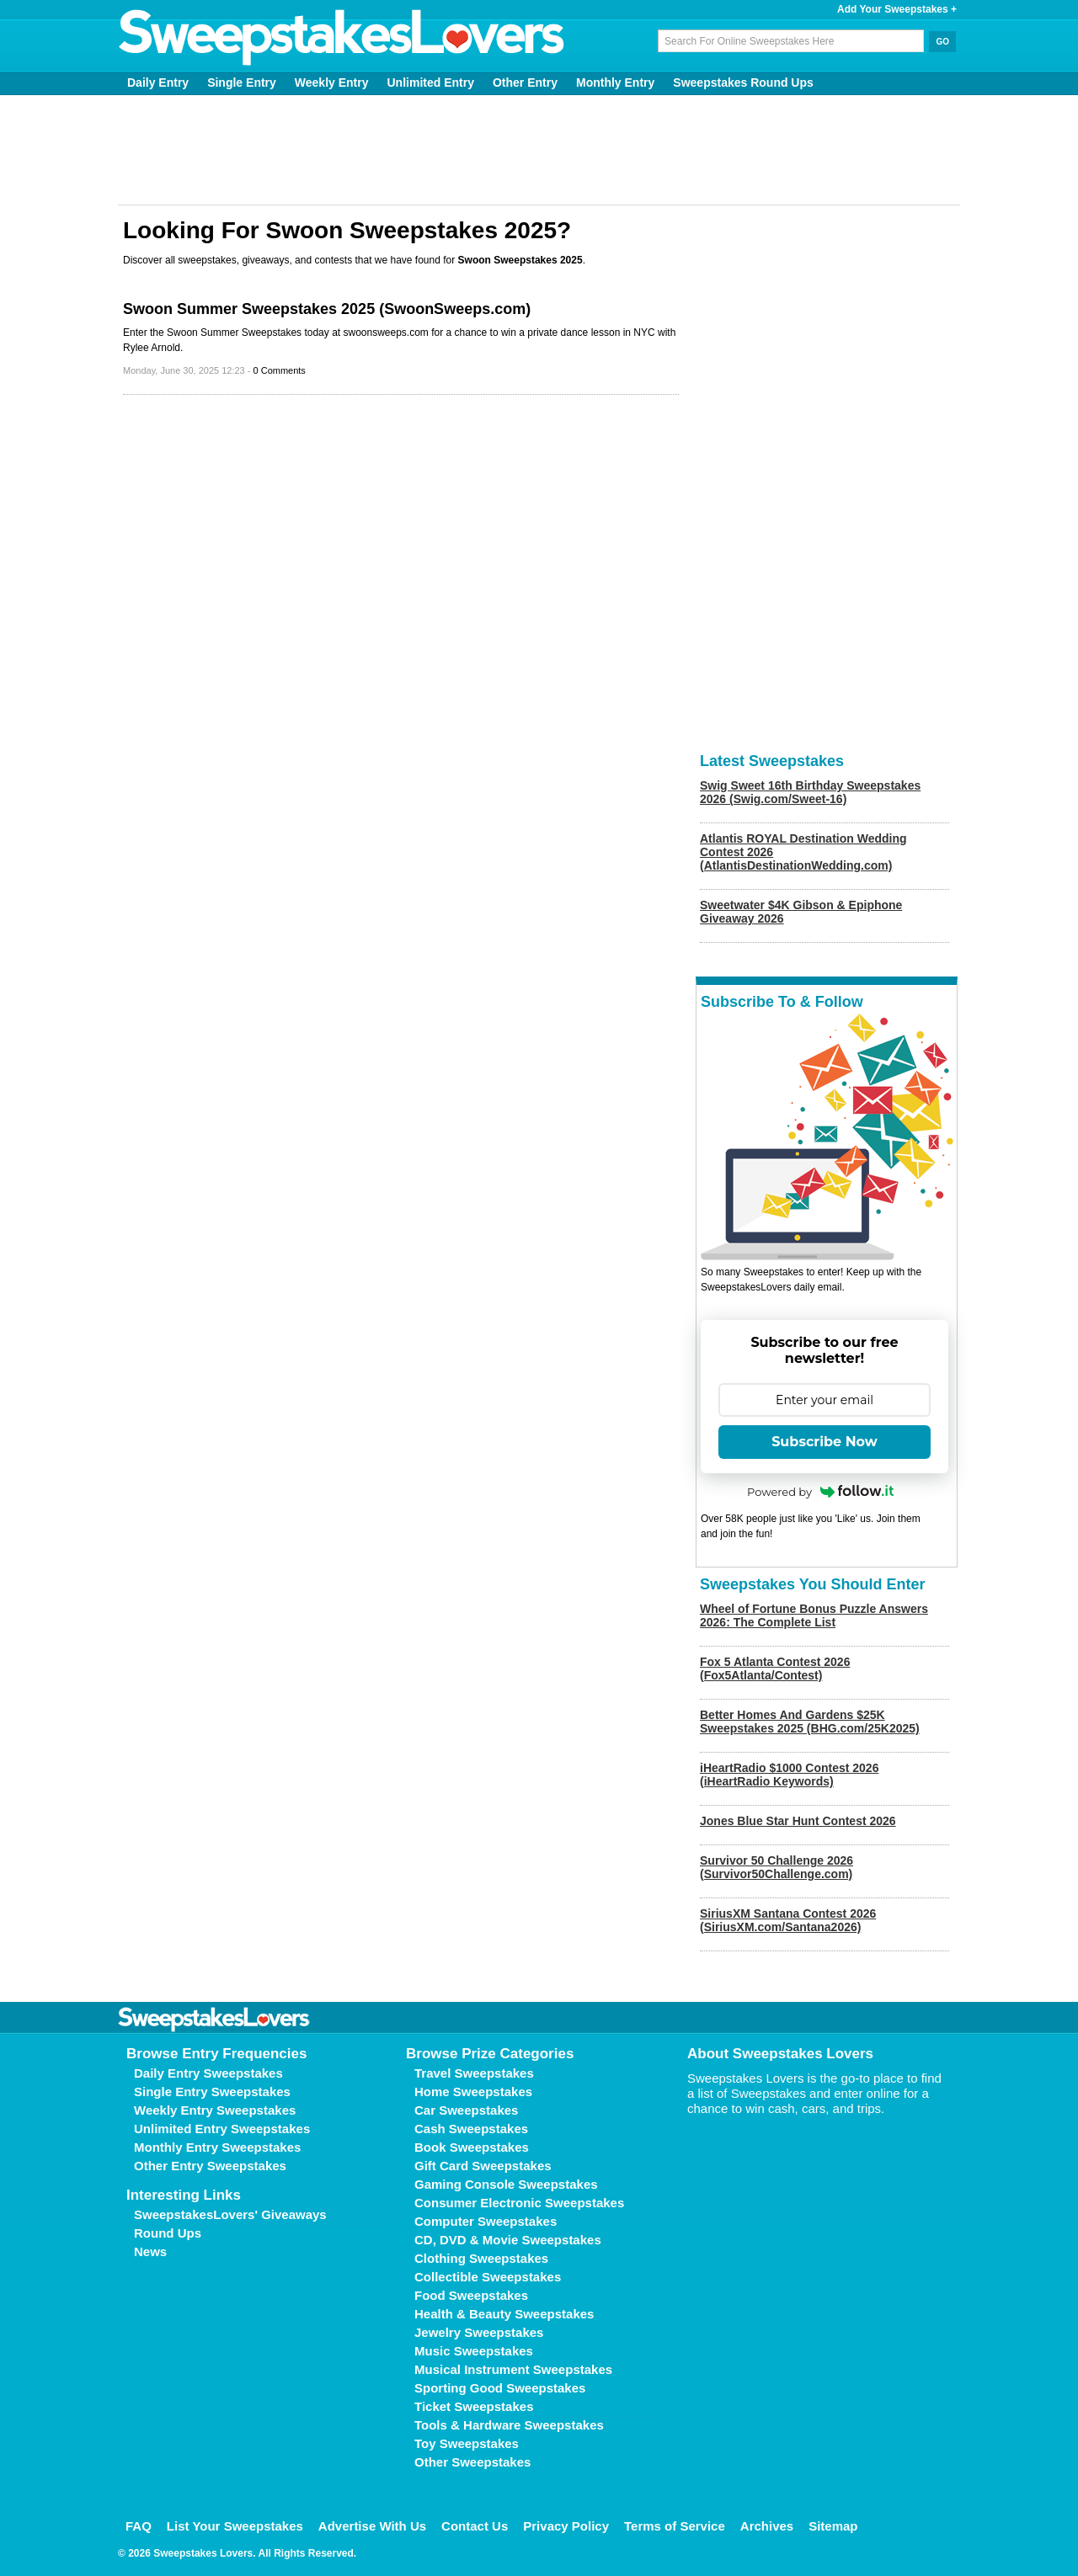 The image size is (1078, 2576). What do you see at coordinates (430, 82) in the screenshot?
I see `Unlimited Entry` at bounding box center [430, 82].